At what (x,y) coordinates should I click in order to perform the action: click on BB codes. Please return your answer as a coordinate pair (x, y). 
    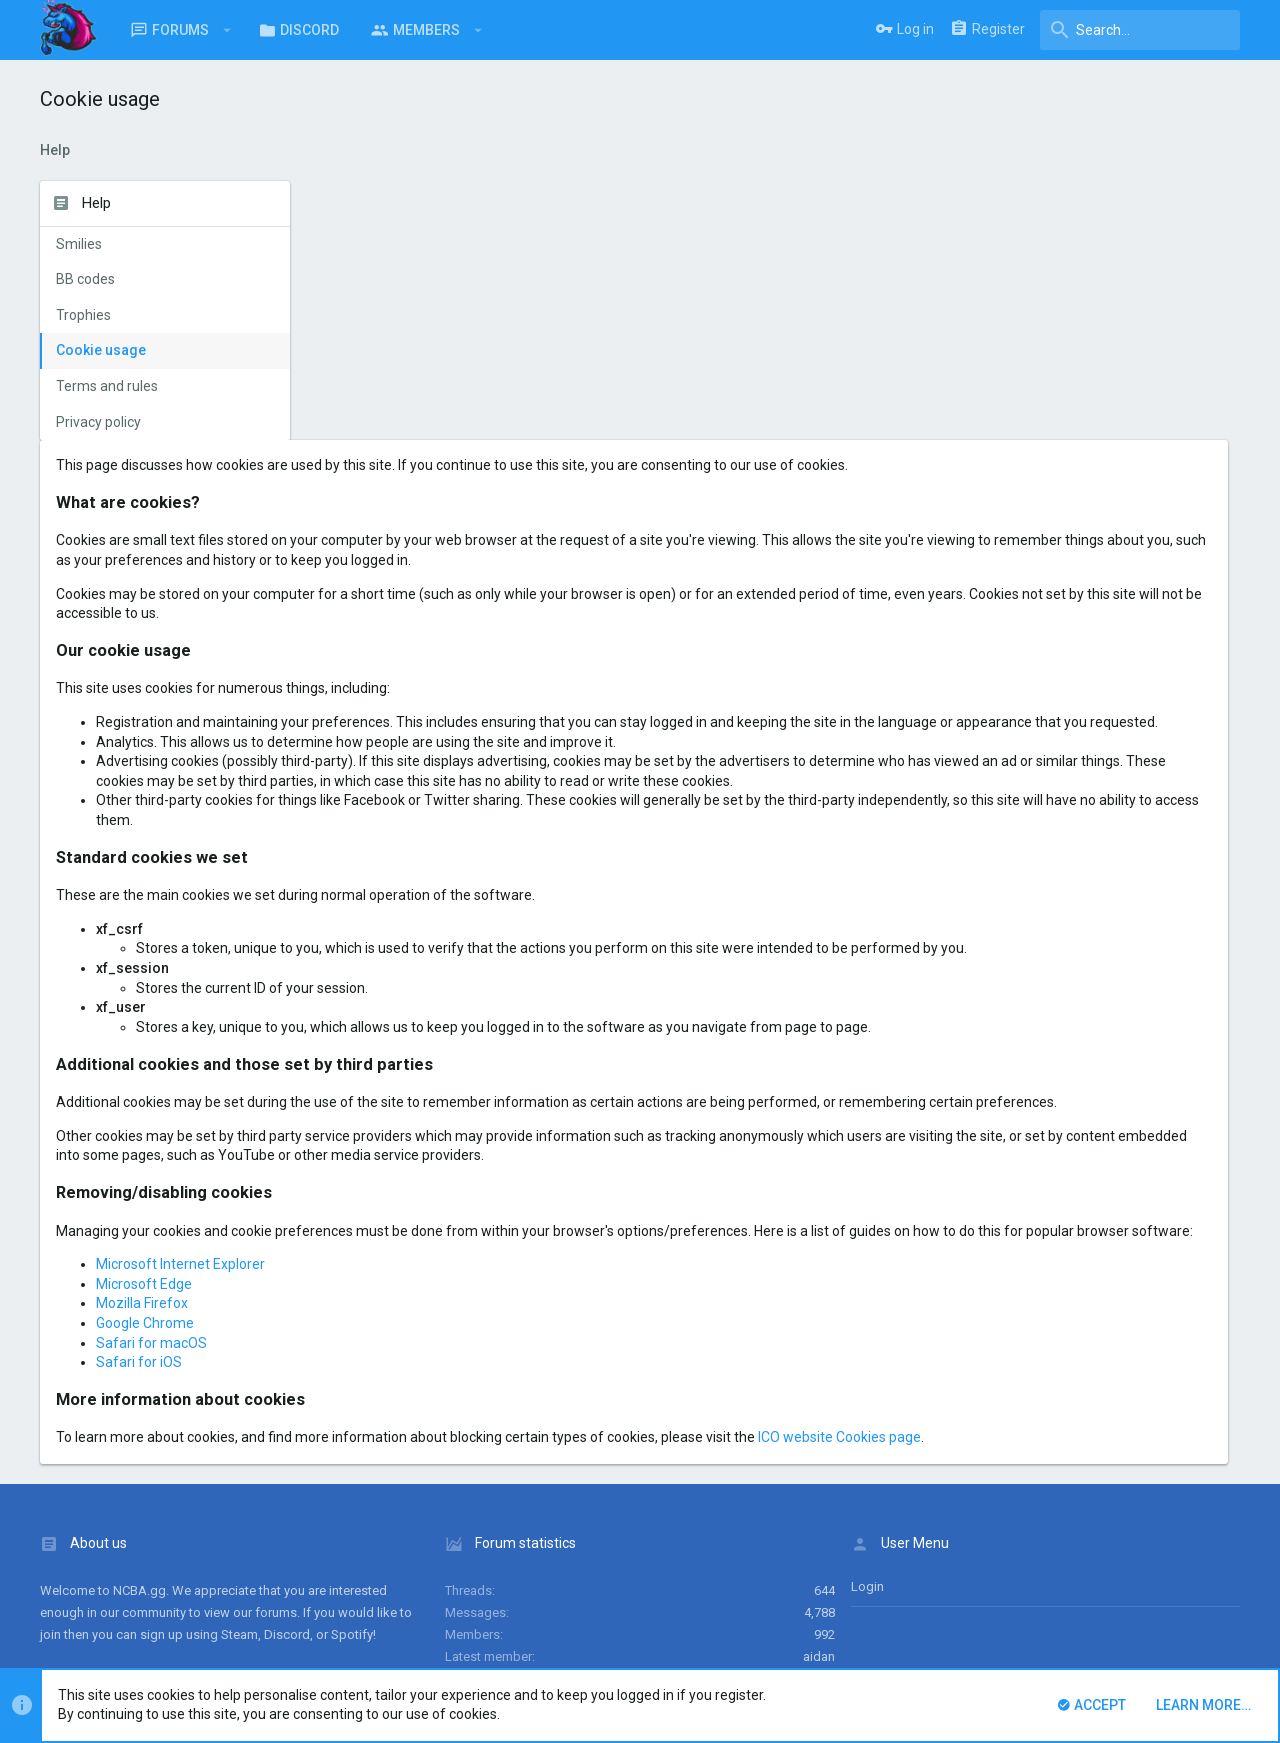
    Looking at the image, I should click on (85, 279).